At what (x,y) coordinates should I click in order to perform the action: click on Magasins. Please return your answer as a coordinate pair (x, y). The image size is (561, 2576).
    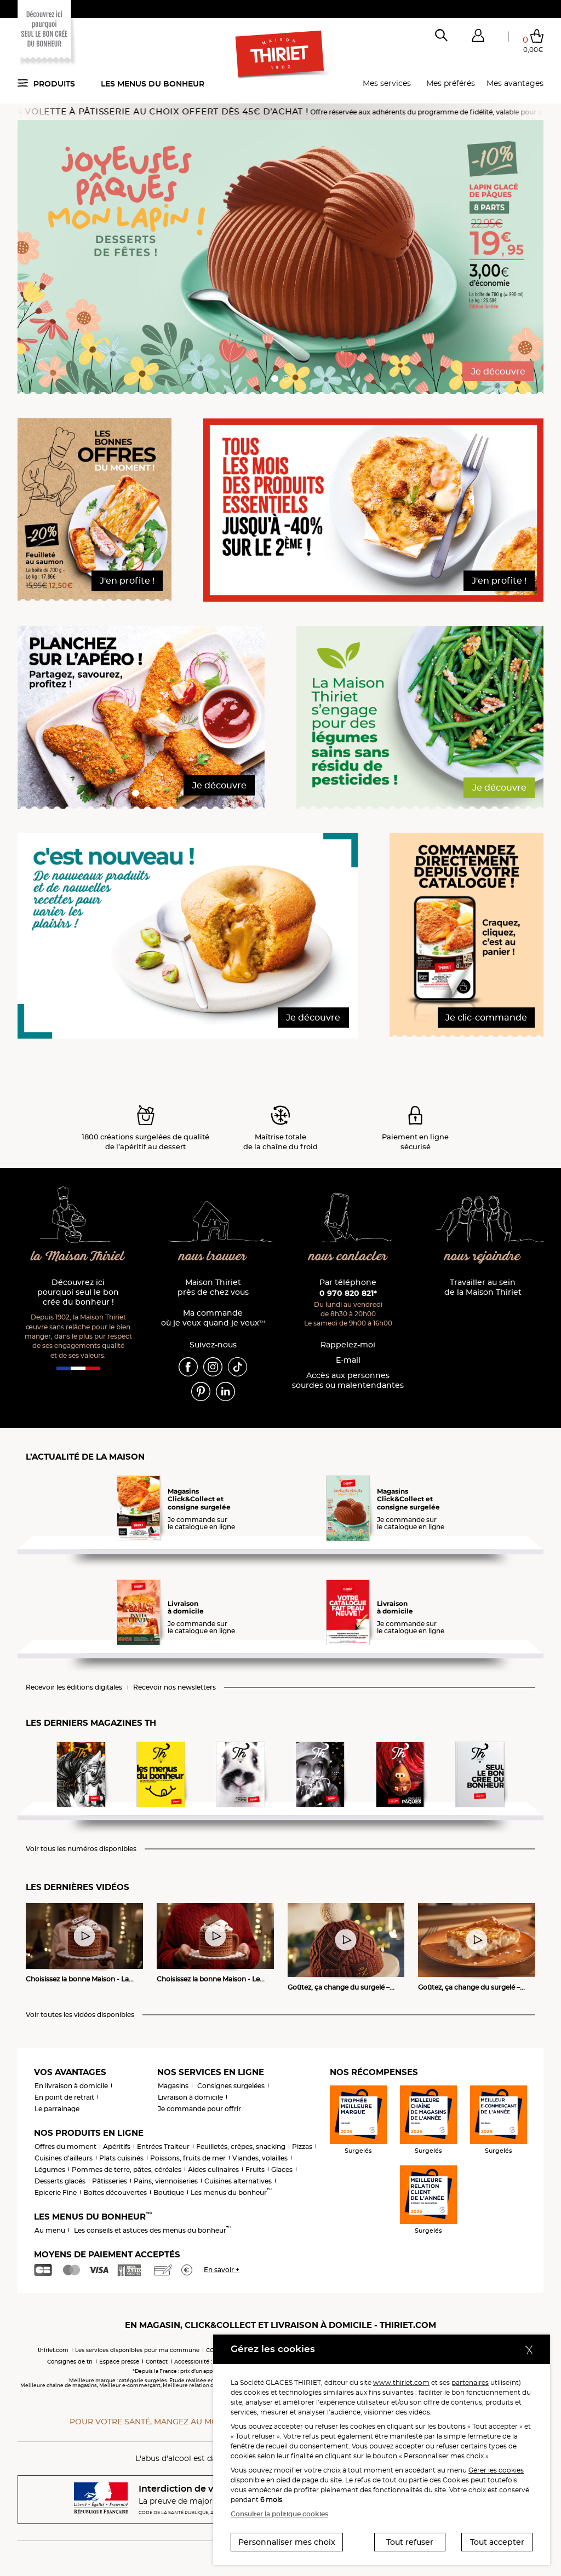
    Looking at the image, I should click on (173, 2086).